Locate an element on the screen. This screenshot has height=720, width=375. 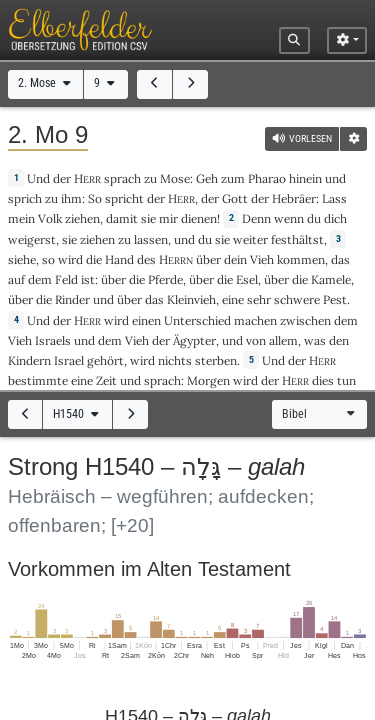
Israel is located at coordinates (69, 360).